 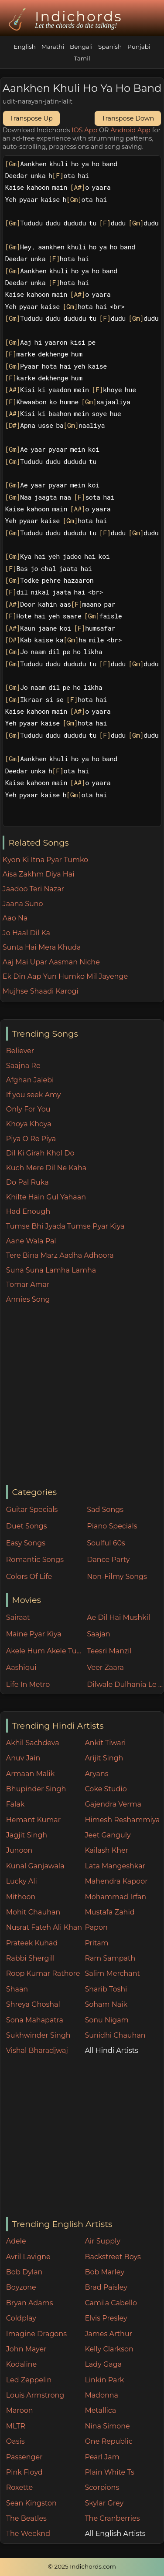 What do you see at coordinates (107, 2426) in the screenshot?
I see `Nina Simone` at bounding box center [107, 2426].